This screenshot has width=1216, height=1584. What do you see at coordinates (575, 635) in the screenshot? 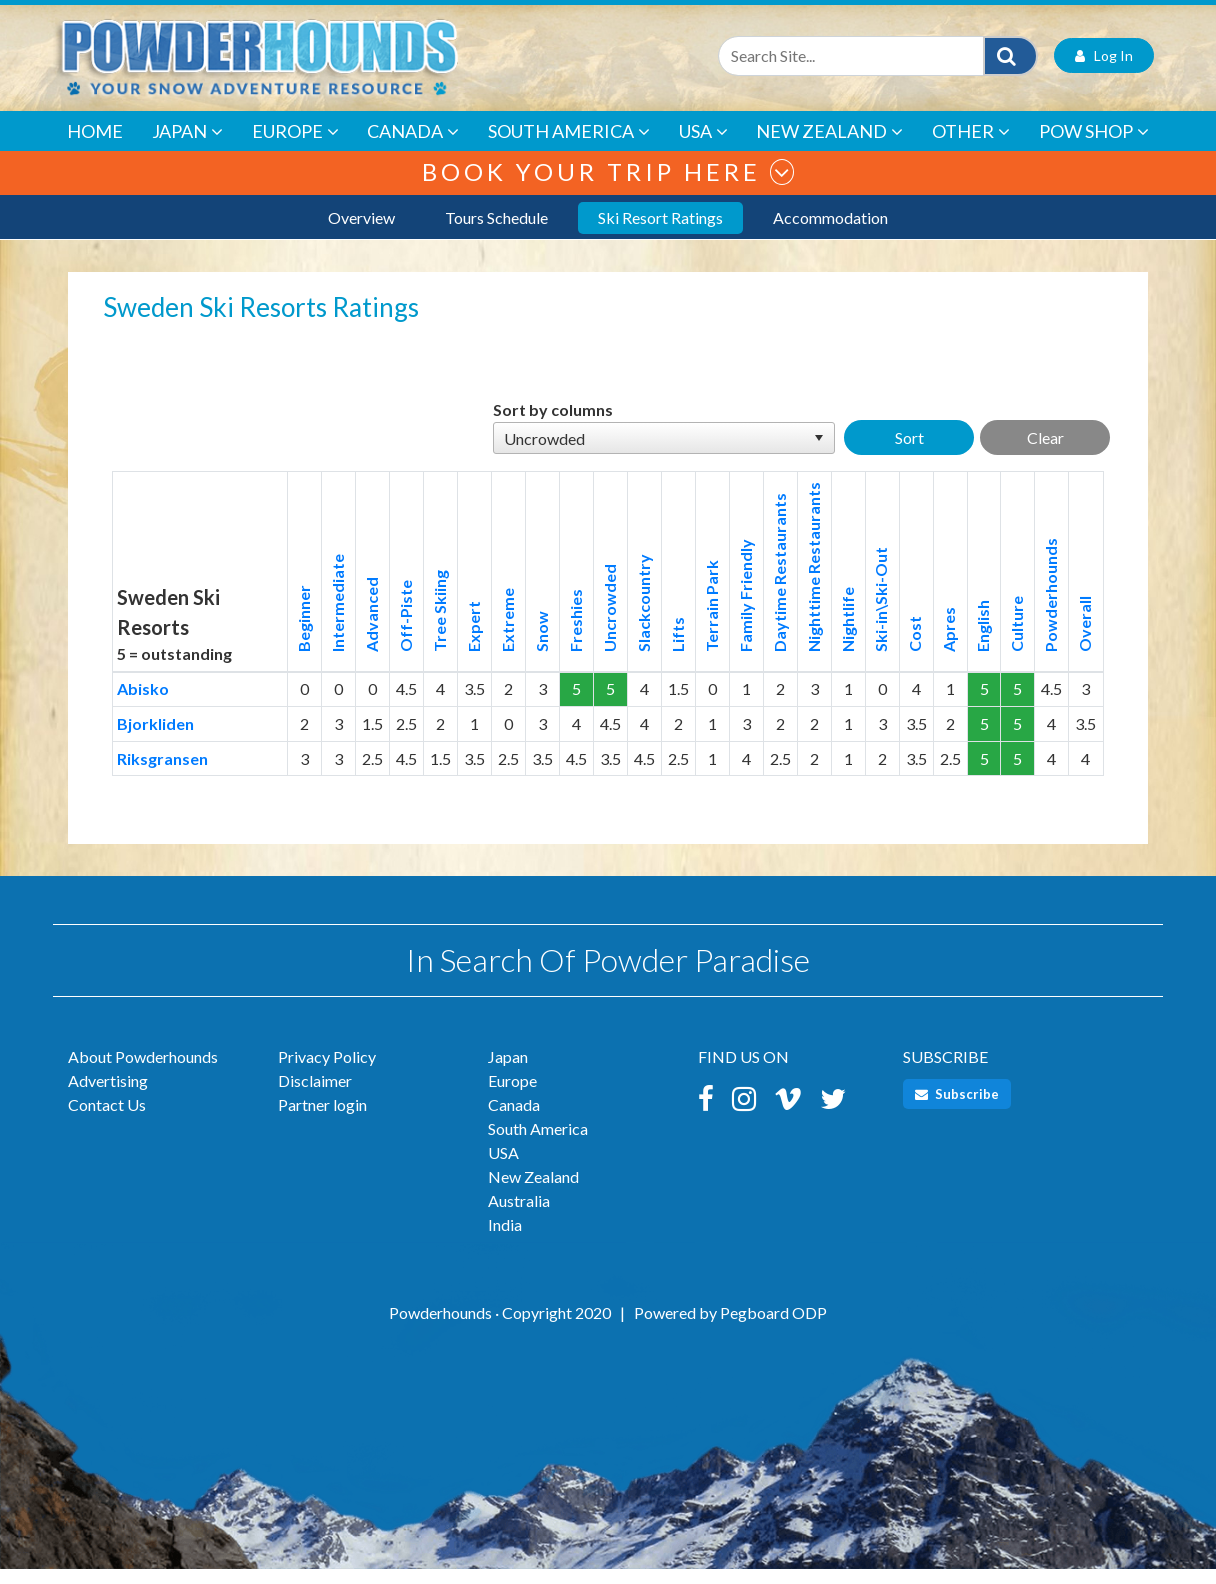
I see `Freshies` at bounding box center [575, 635].